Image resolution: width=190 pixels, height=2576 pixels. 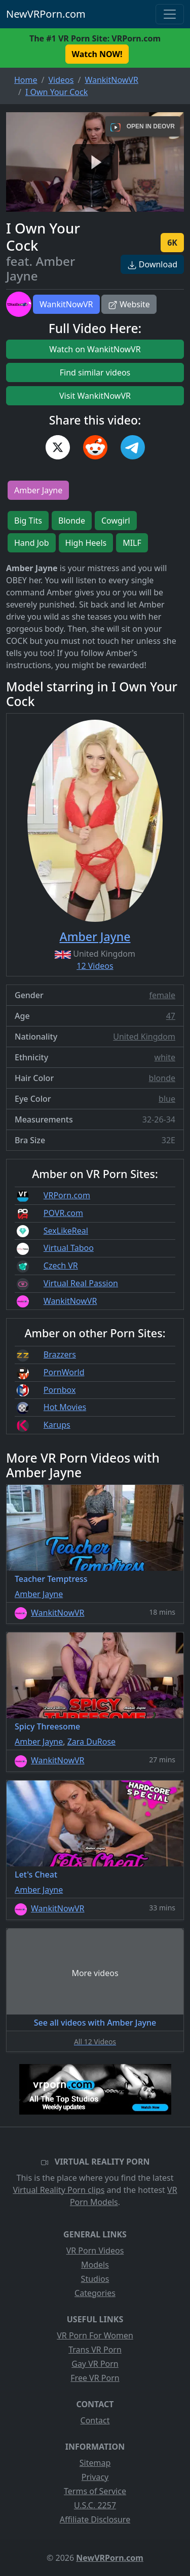 What do you see at coordinates (95, 2477) in the screenshot?
I see `Privacy` at bounding box center [95, 2477].